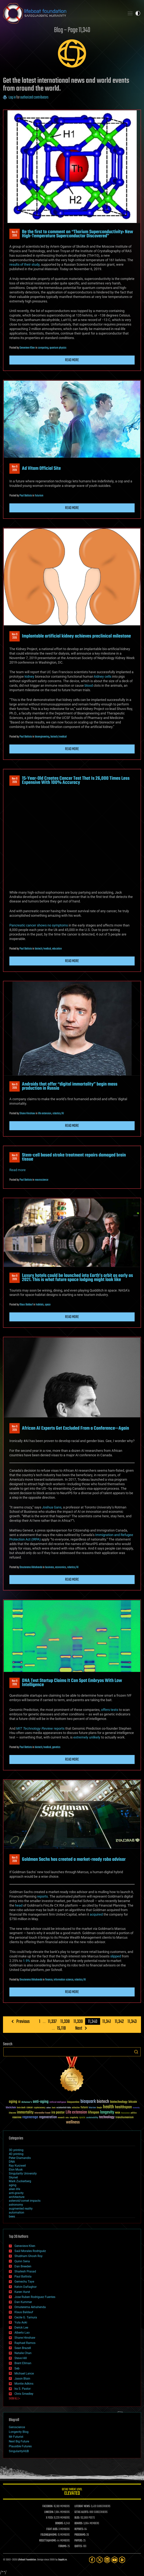 The height and width of the screenshot is (2576, 144). I want to click on DNA, so click(12, 2161).